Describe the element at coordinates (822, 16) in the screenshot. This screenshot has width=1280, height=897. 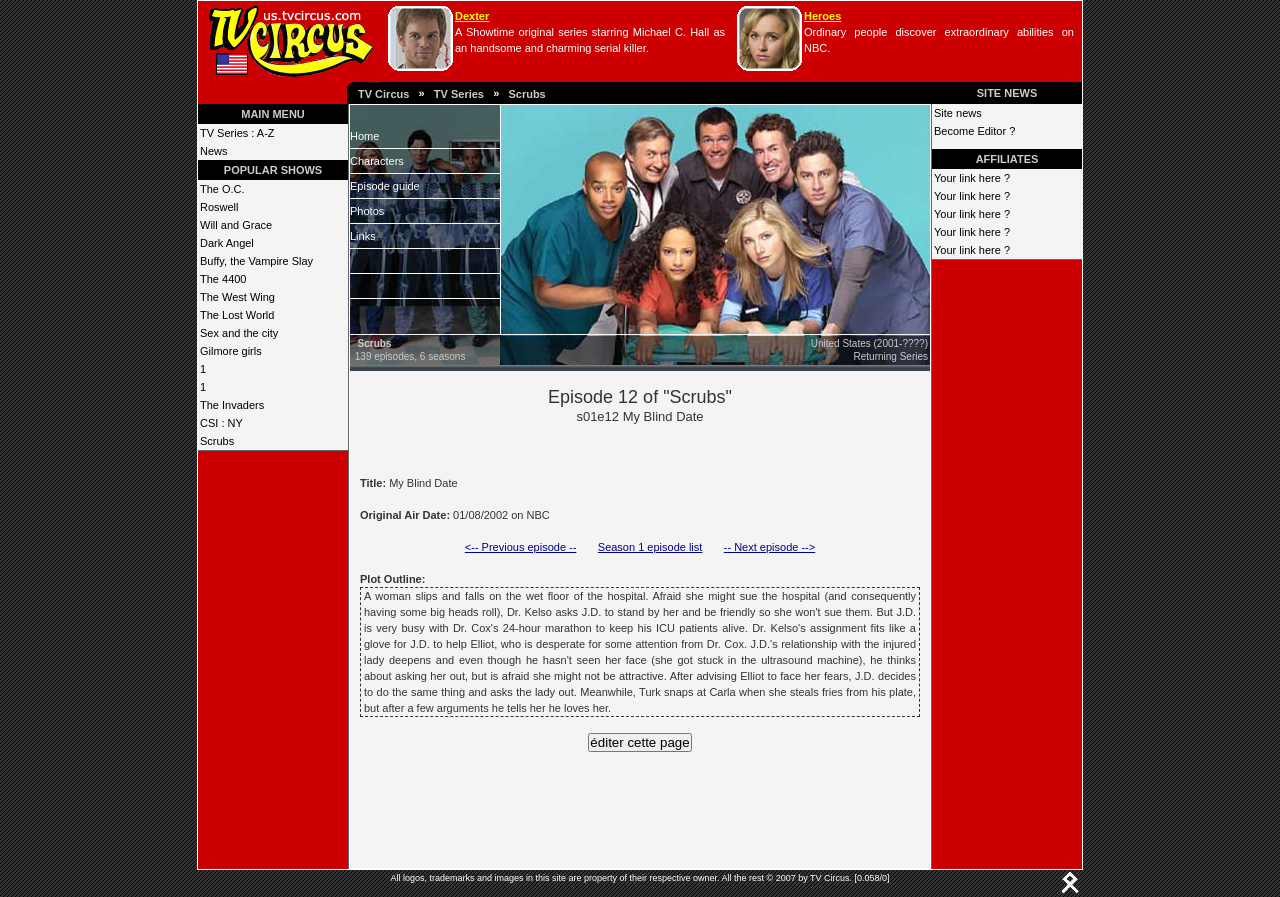
I see `Heroes` at that location.